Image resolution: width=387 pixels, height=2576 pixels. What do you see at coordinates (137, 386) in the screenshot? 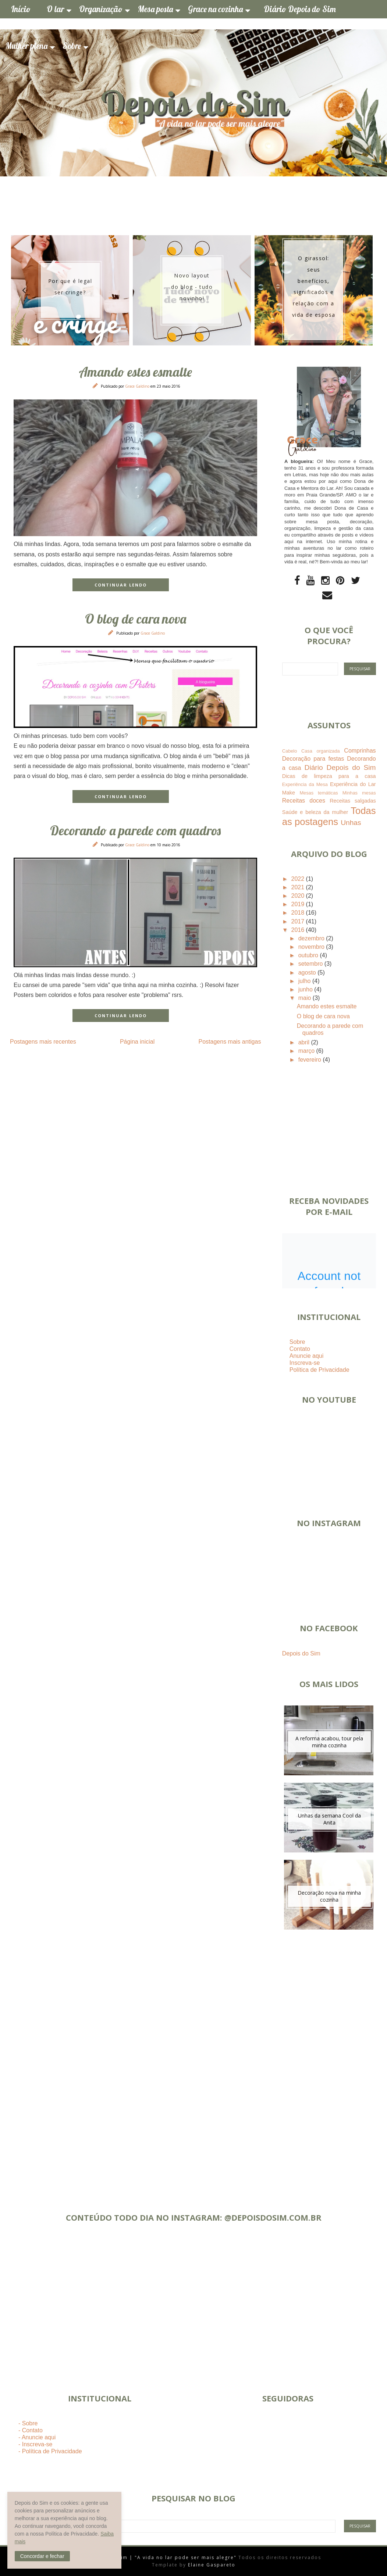
I see `Grace Galdino` at bounding box center [137, 386].